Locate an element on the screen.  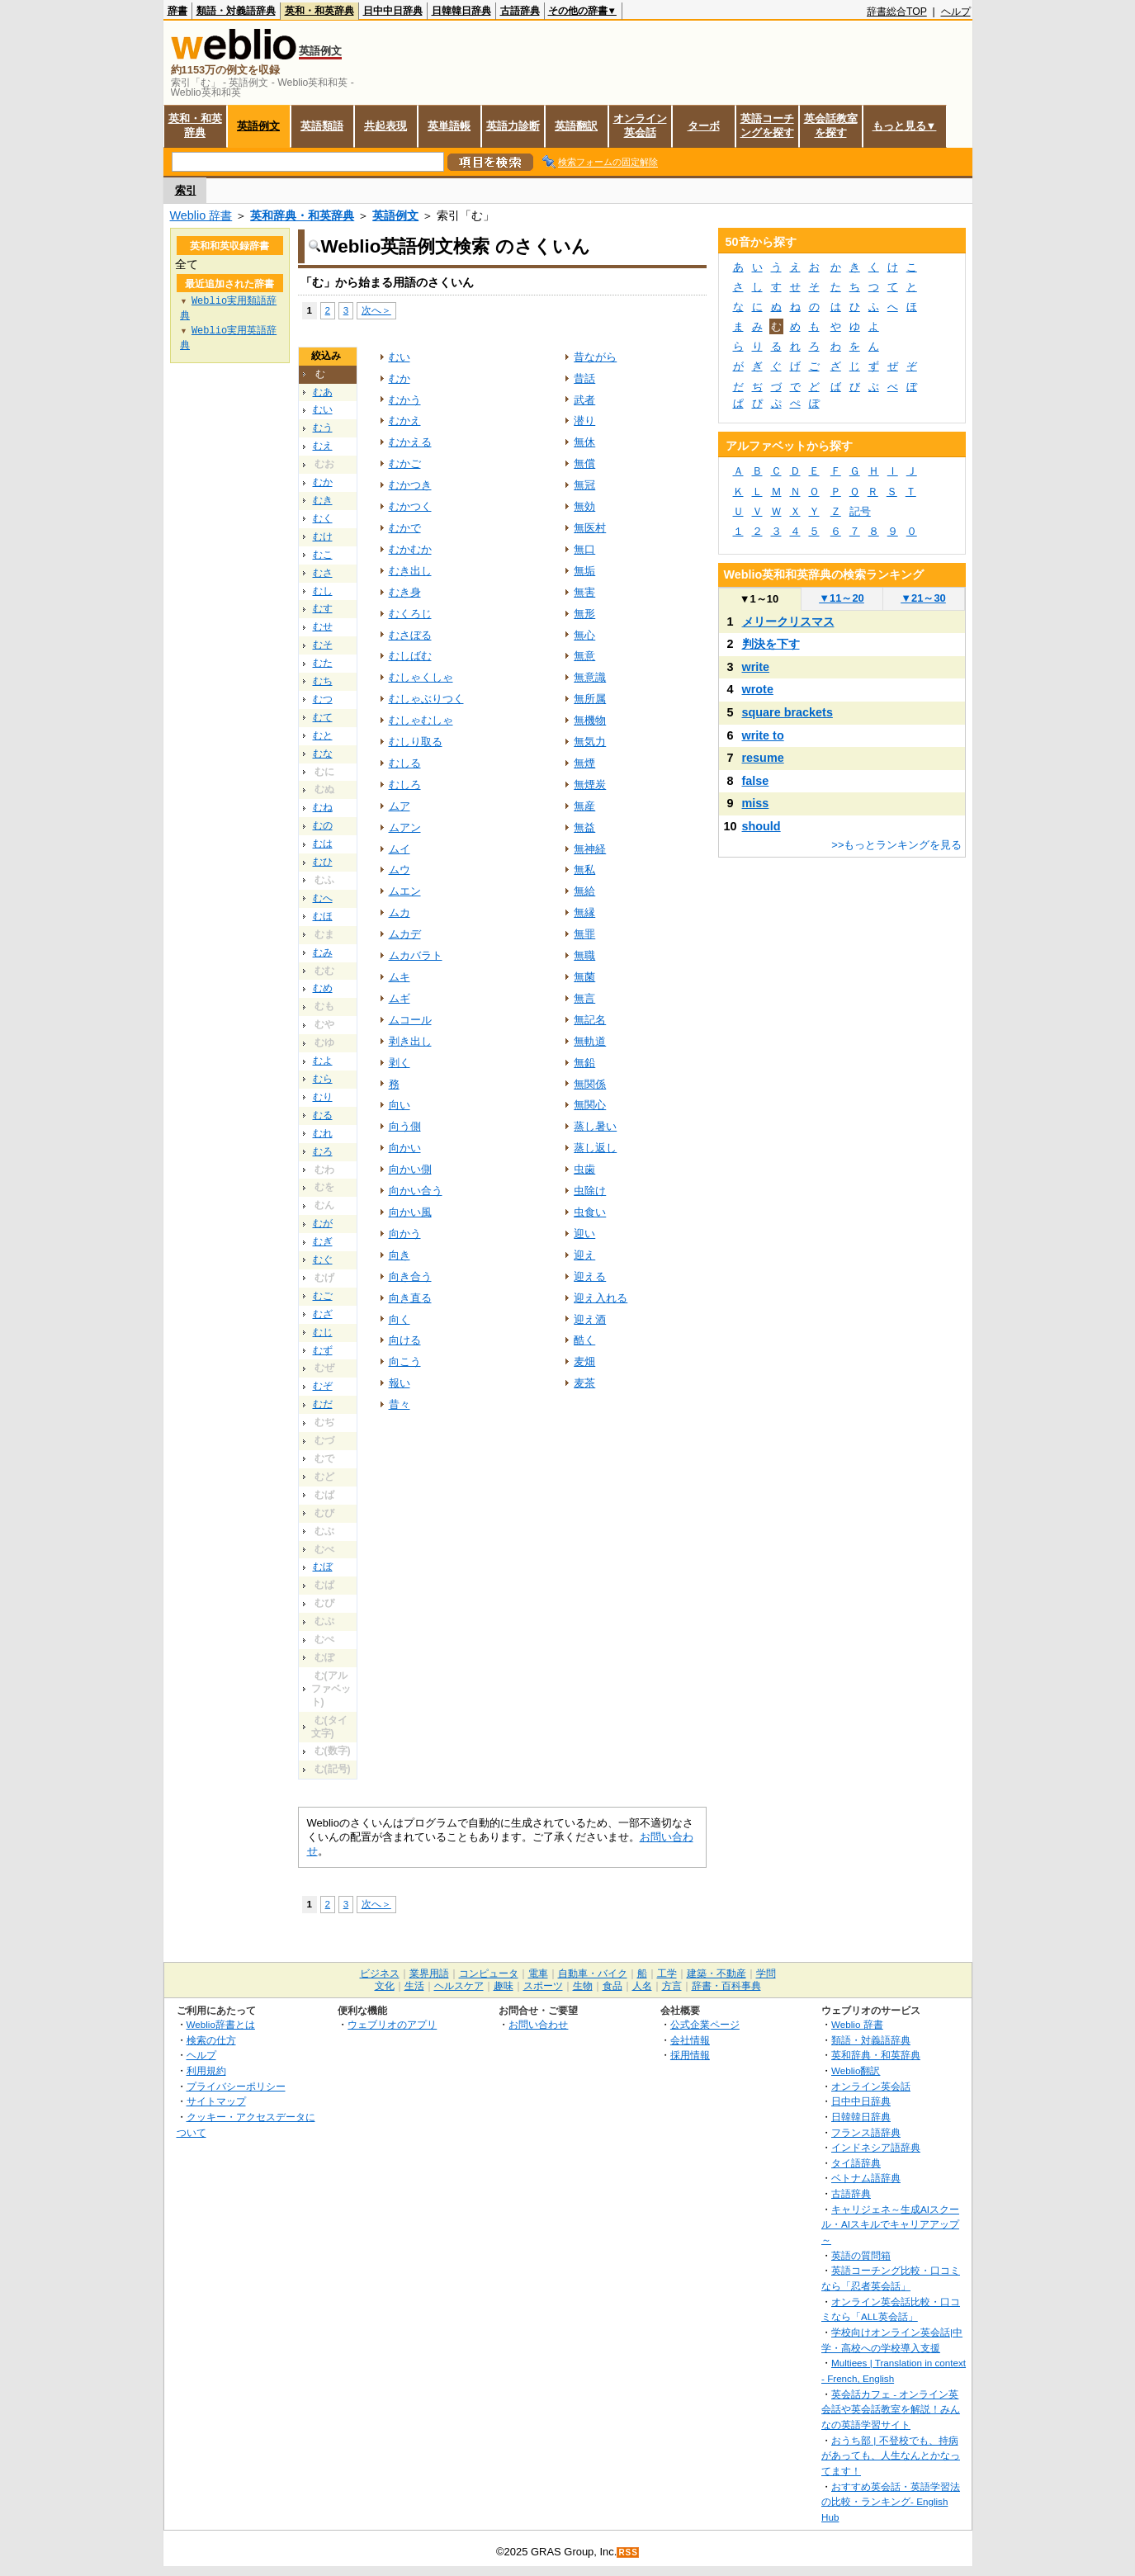
should is located at coordinates (761, 826).